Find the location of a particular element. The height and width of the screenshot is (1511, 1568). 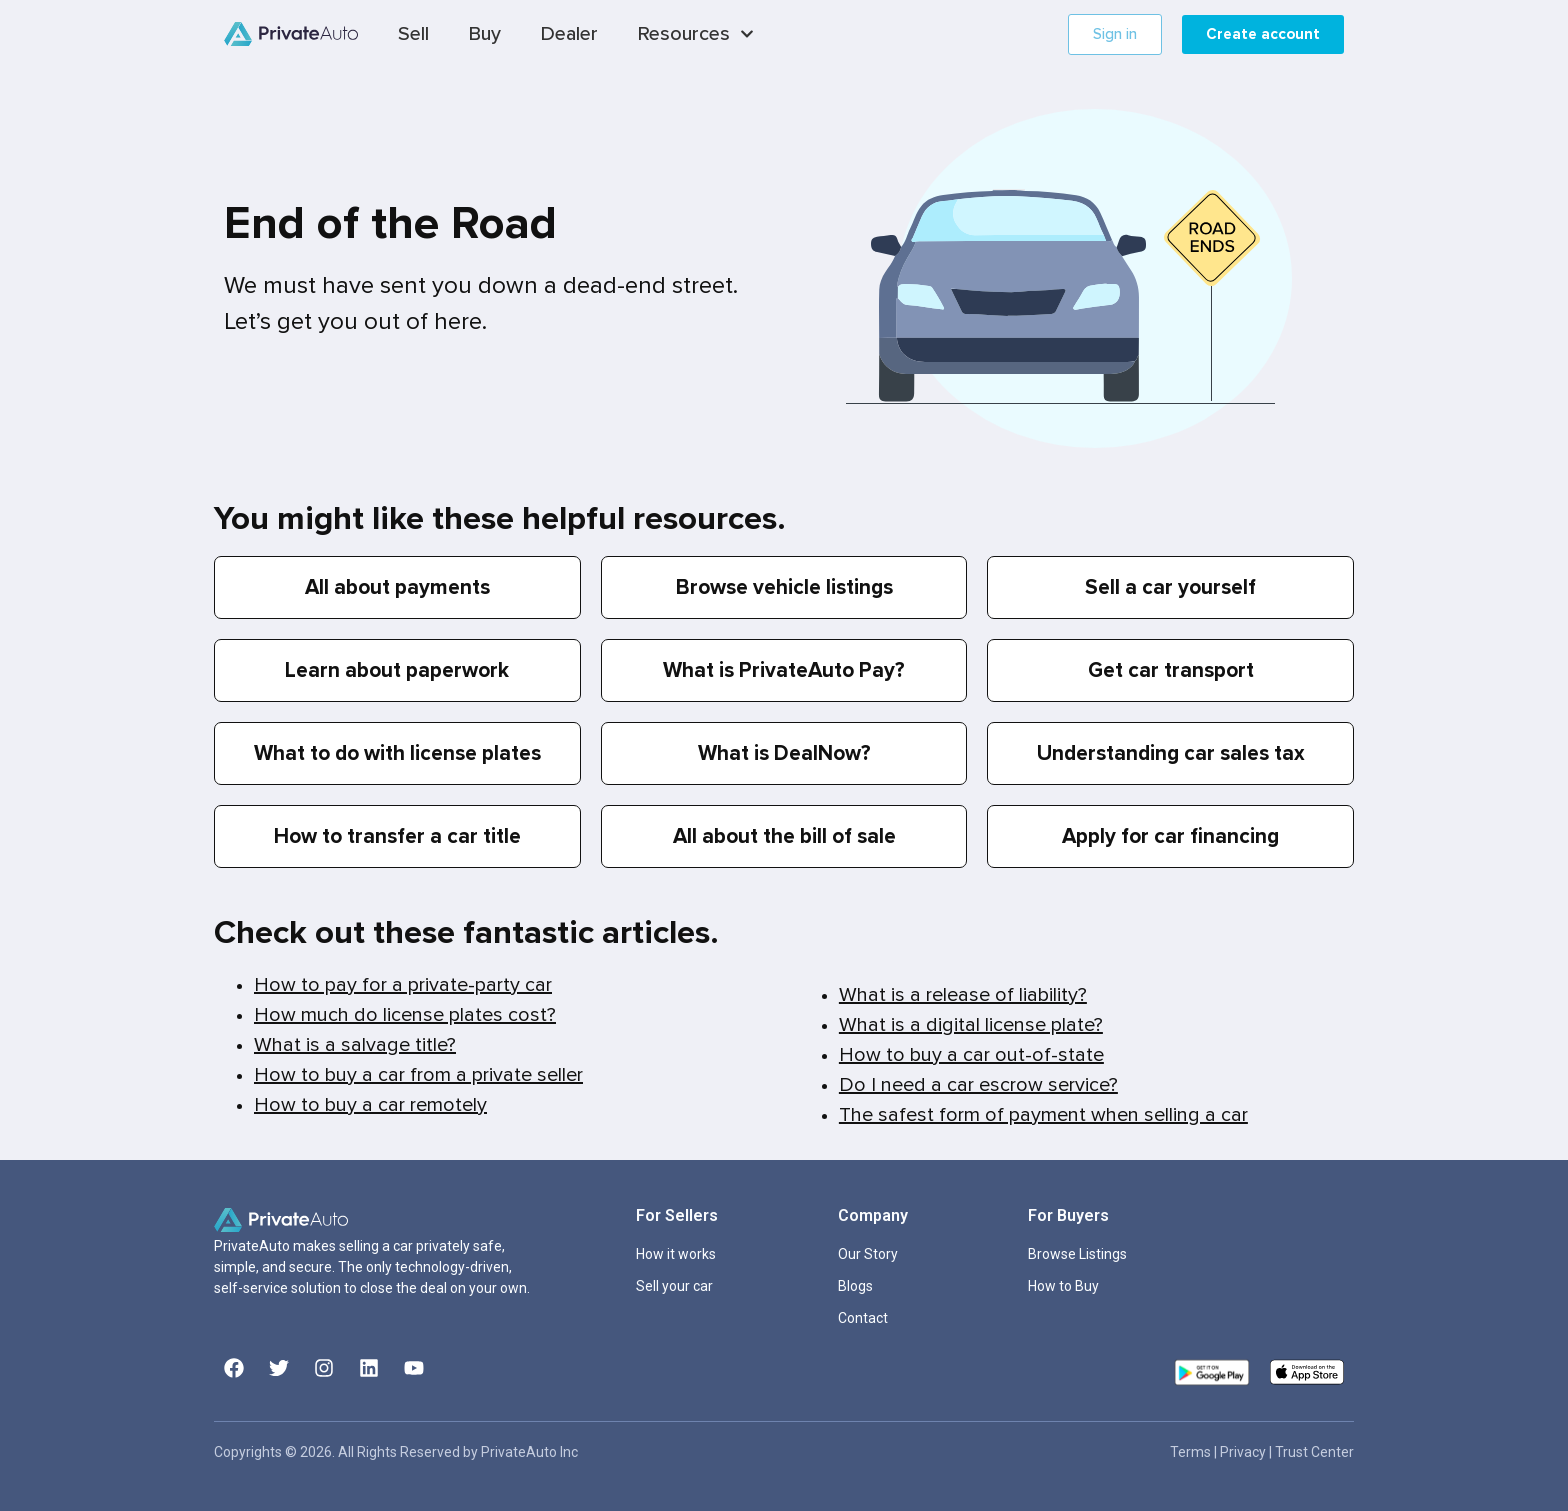

How to buy a car out-of-state is located at coordinates (971, 1055).